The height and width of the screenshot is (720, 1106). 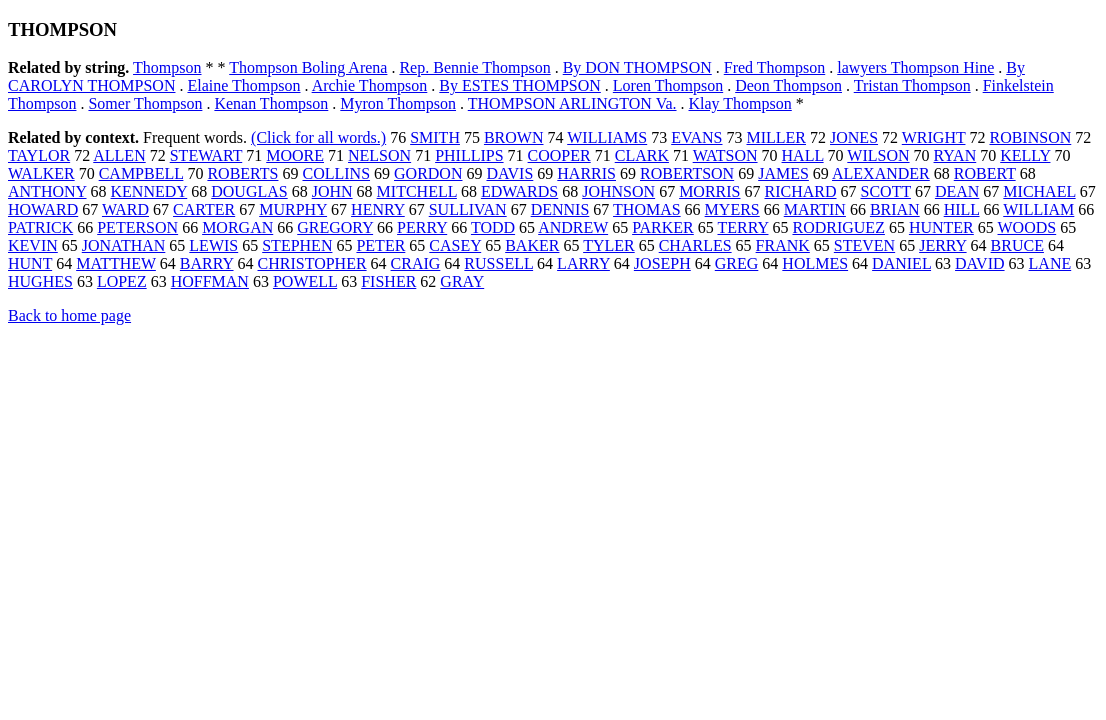 I want to click on JONATHAN, so click(x=124, y=245).